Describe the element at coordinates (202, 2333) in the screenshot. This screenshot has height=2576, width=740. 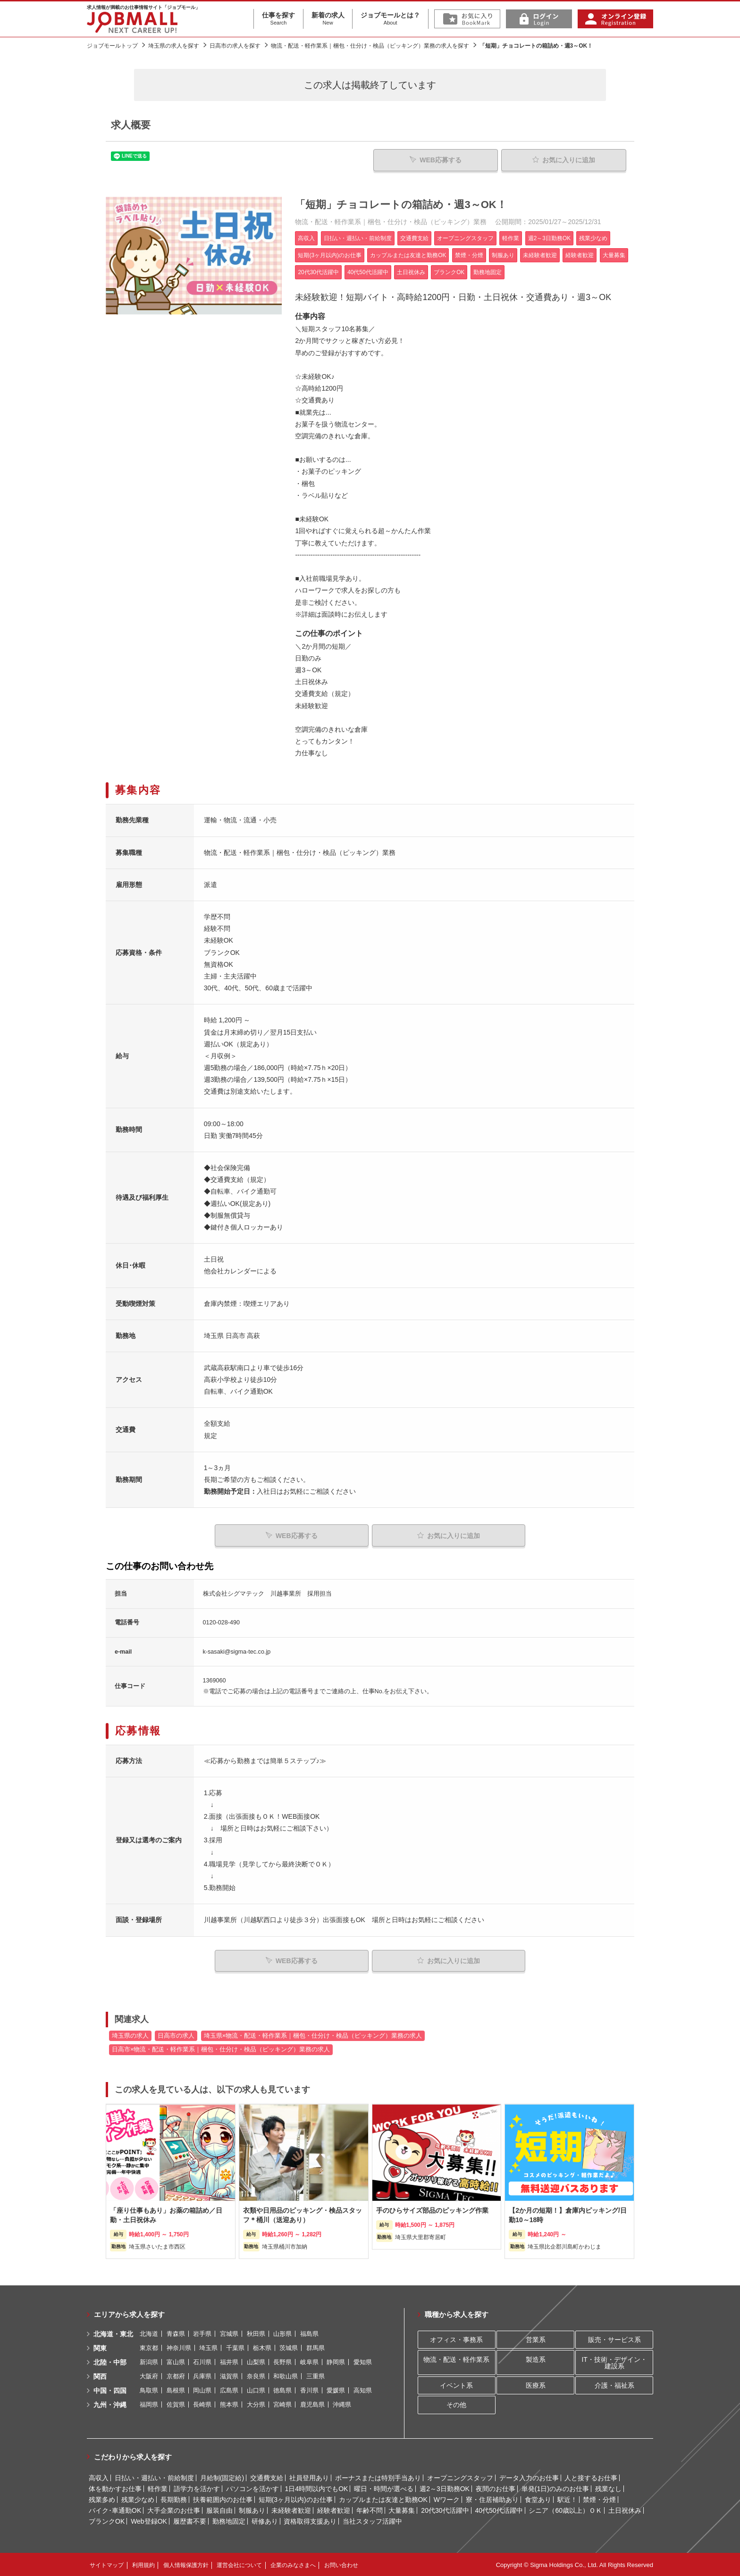
I see `岩手県` at that location.